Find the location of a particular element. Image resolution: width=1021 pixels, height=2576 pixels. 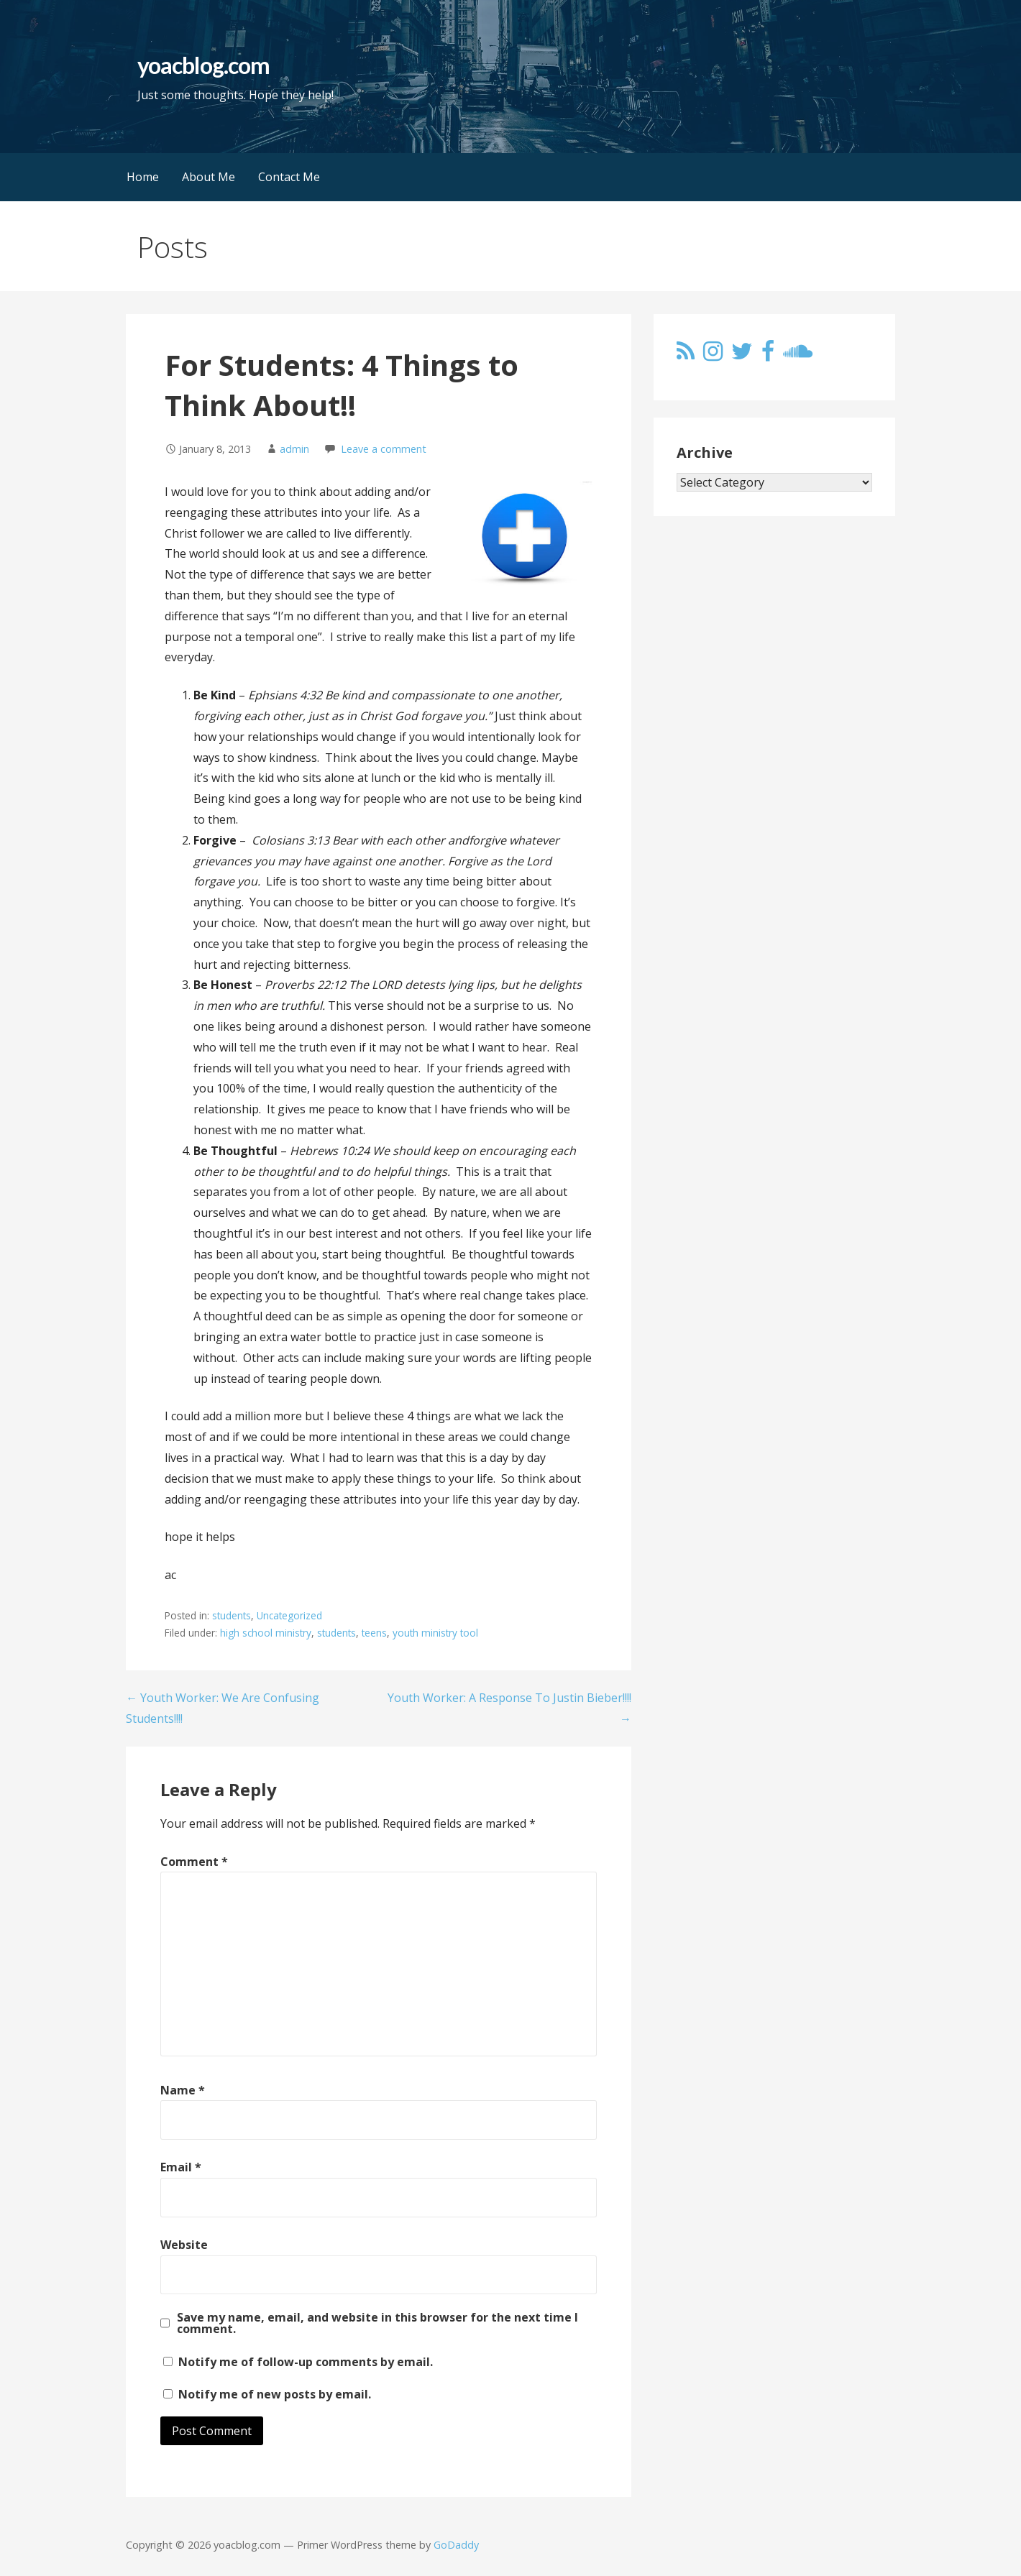

students is located at coordinates (231, 1615).